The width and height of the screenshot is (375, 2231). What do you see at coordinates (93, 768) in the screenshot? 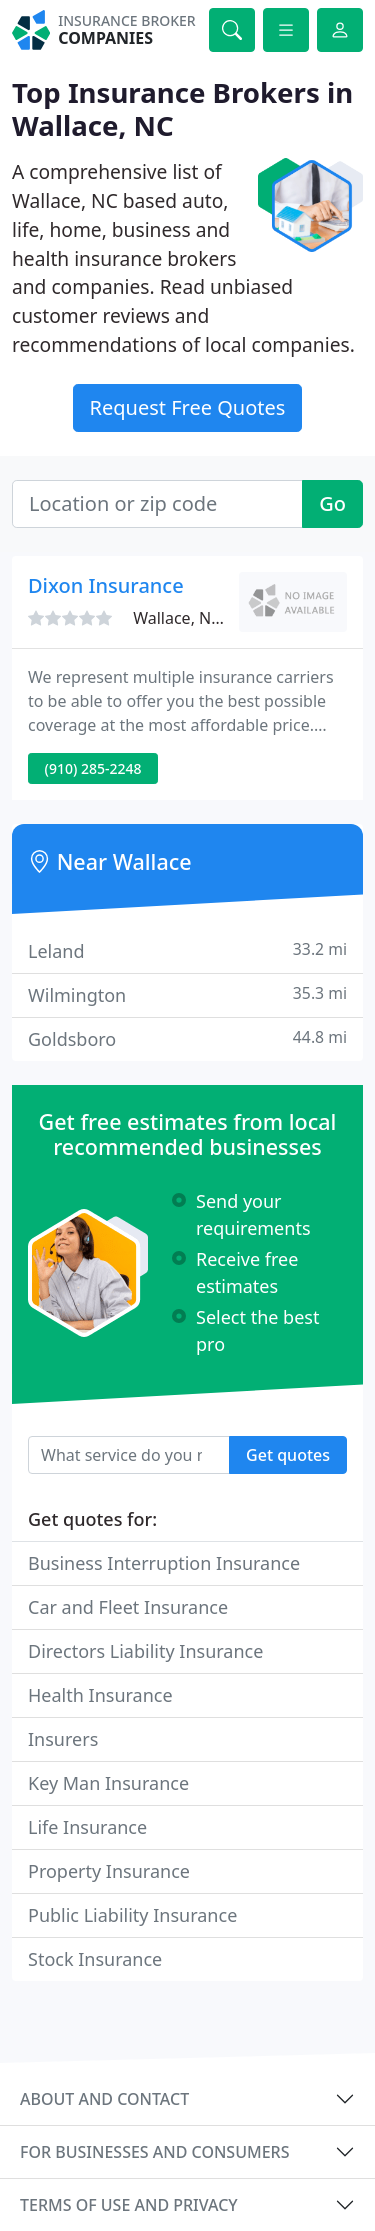
I see `(910) 285-2248` at bounding box center [93, 768].